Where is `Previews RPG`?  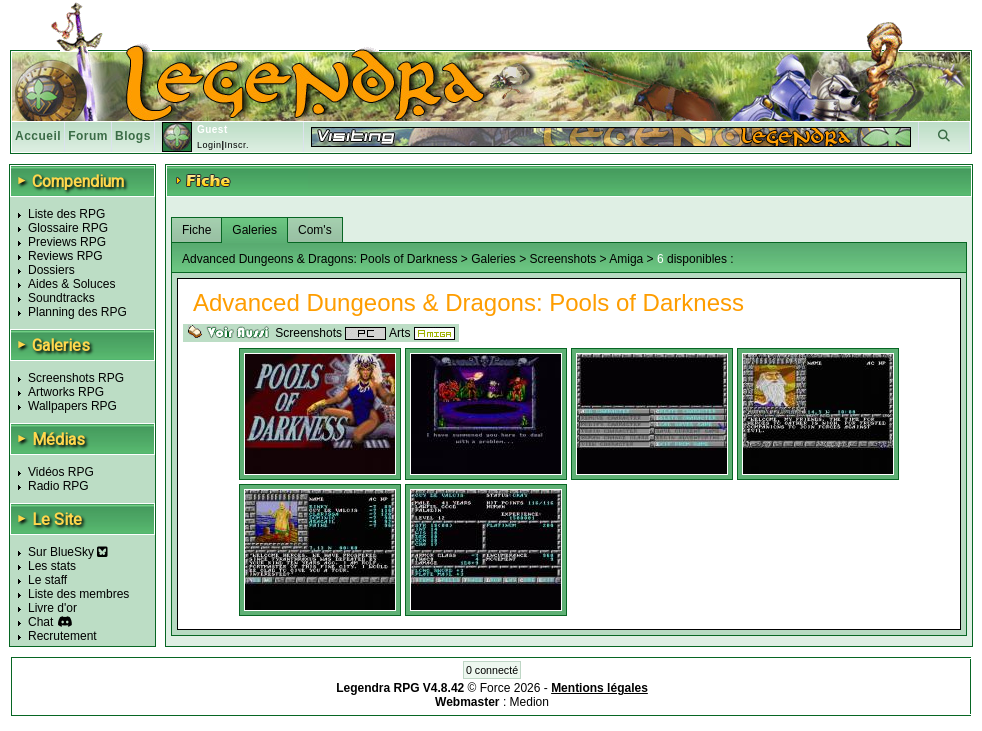
Previews RPG is located at coordinates (67, 242).